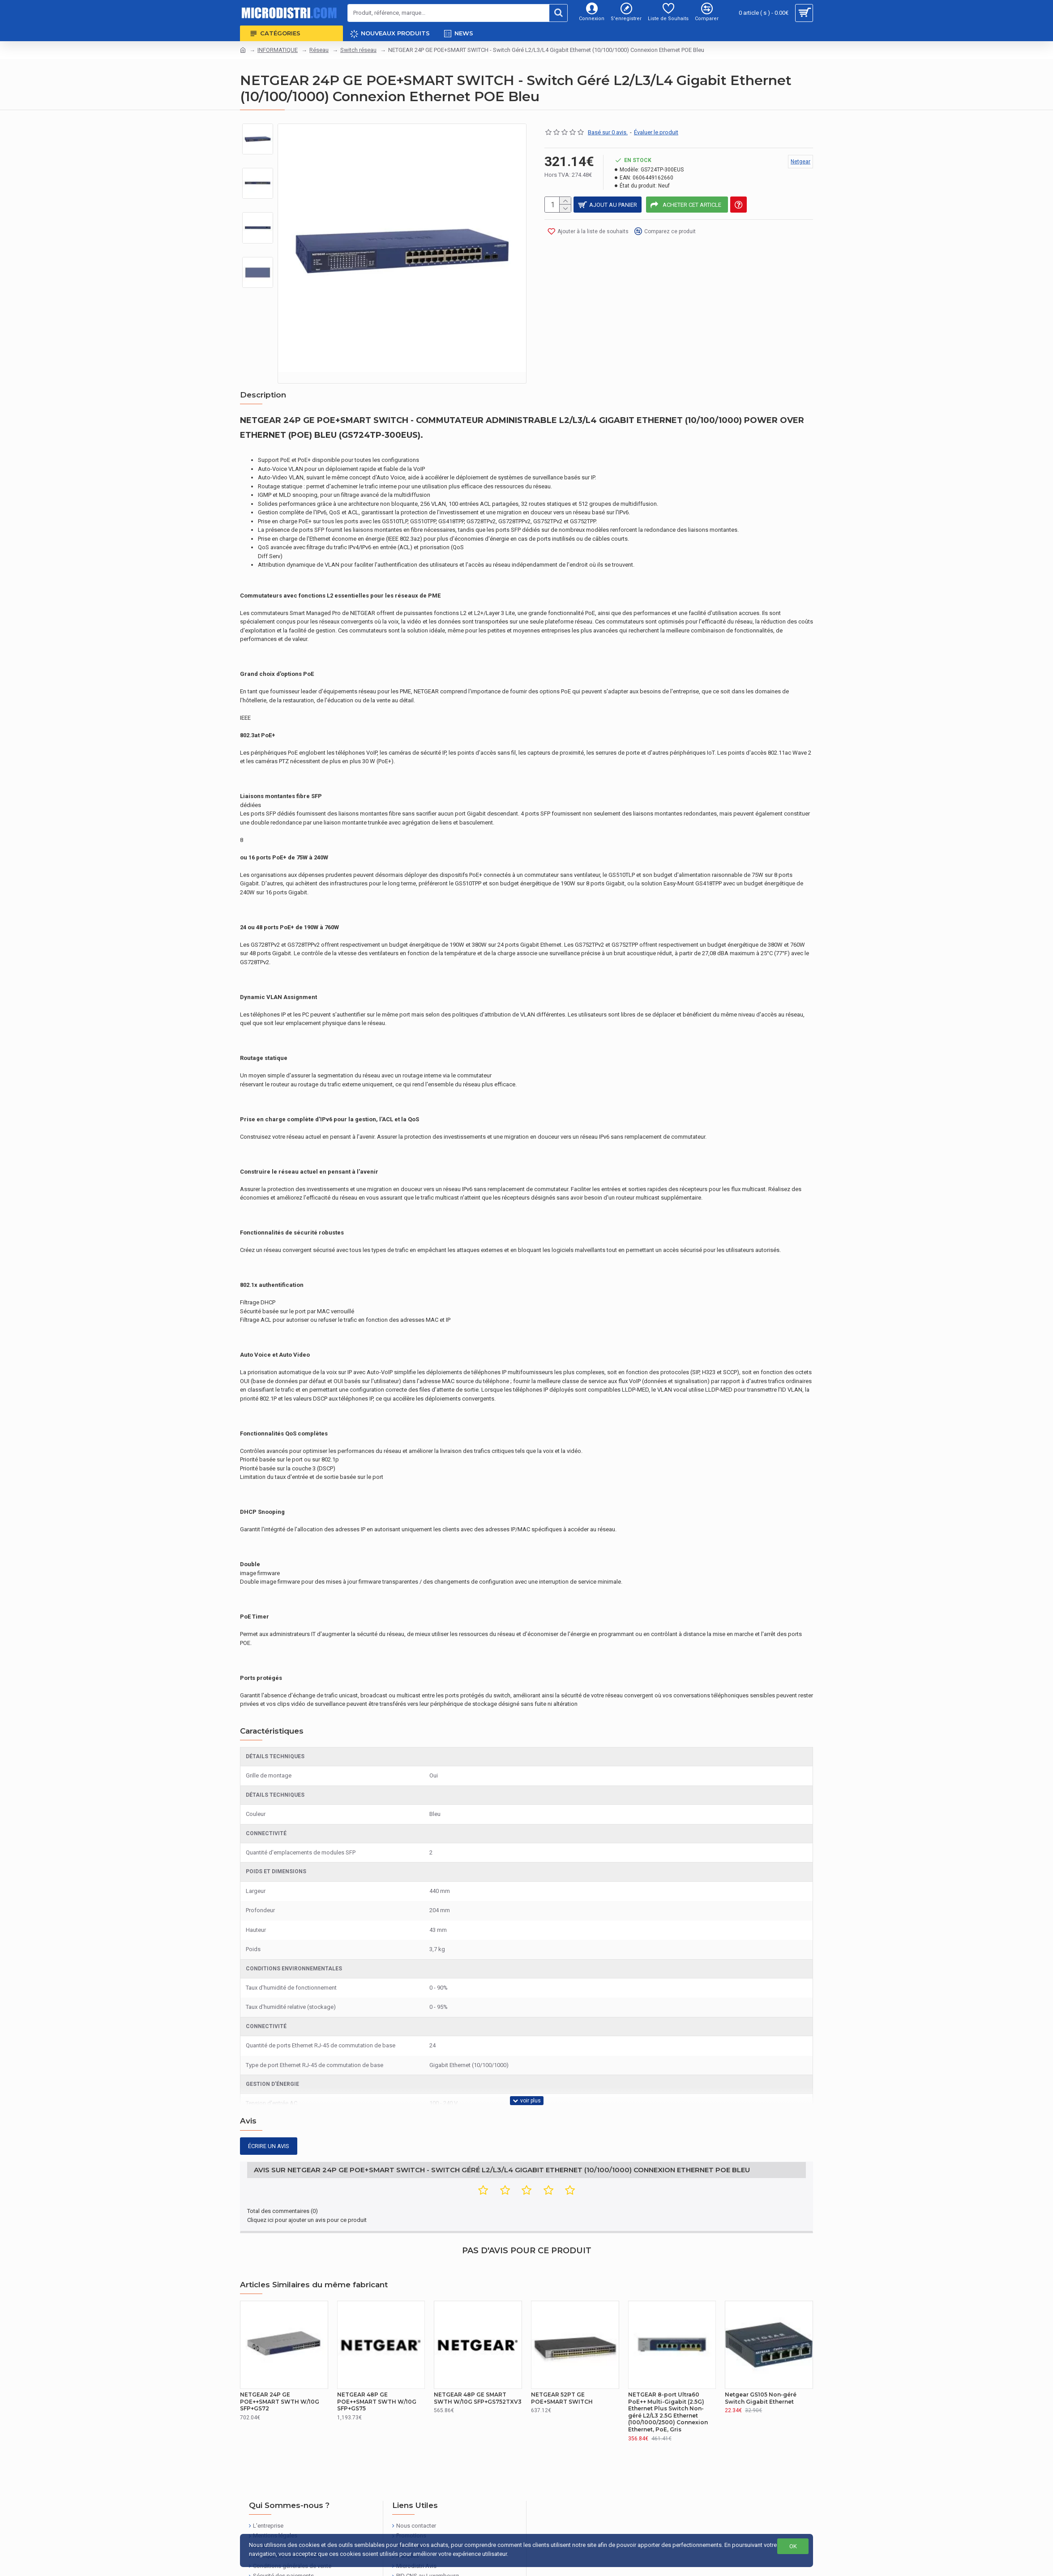 The width and height of the screenshot is (1053, 2576). I want to click on Switch réseau, so click(358, 50).